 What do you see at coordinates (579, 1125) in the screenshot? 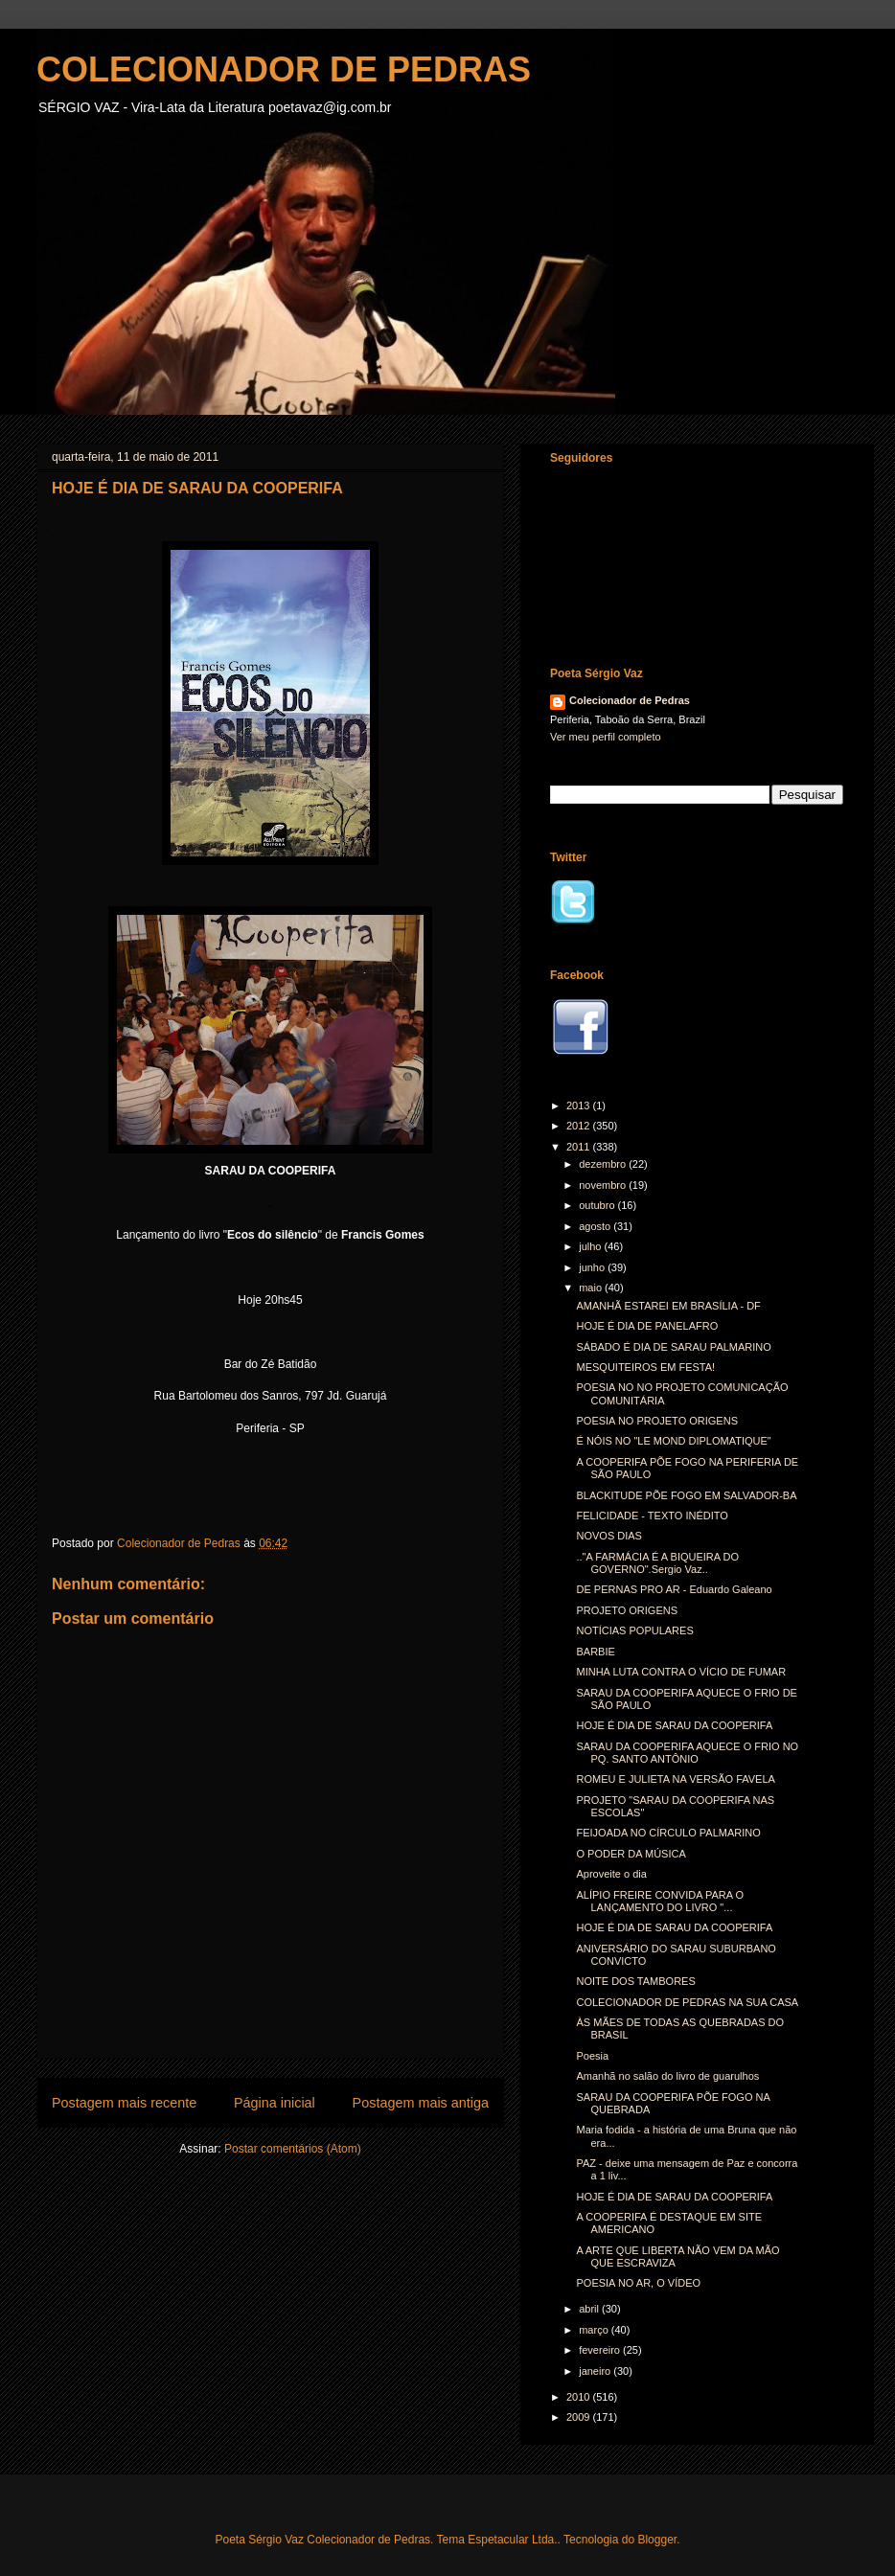
I see `2012` at bounding box center [579, 1125].